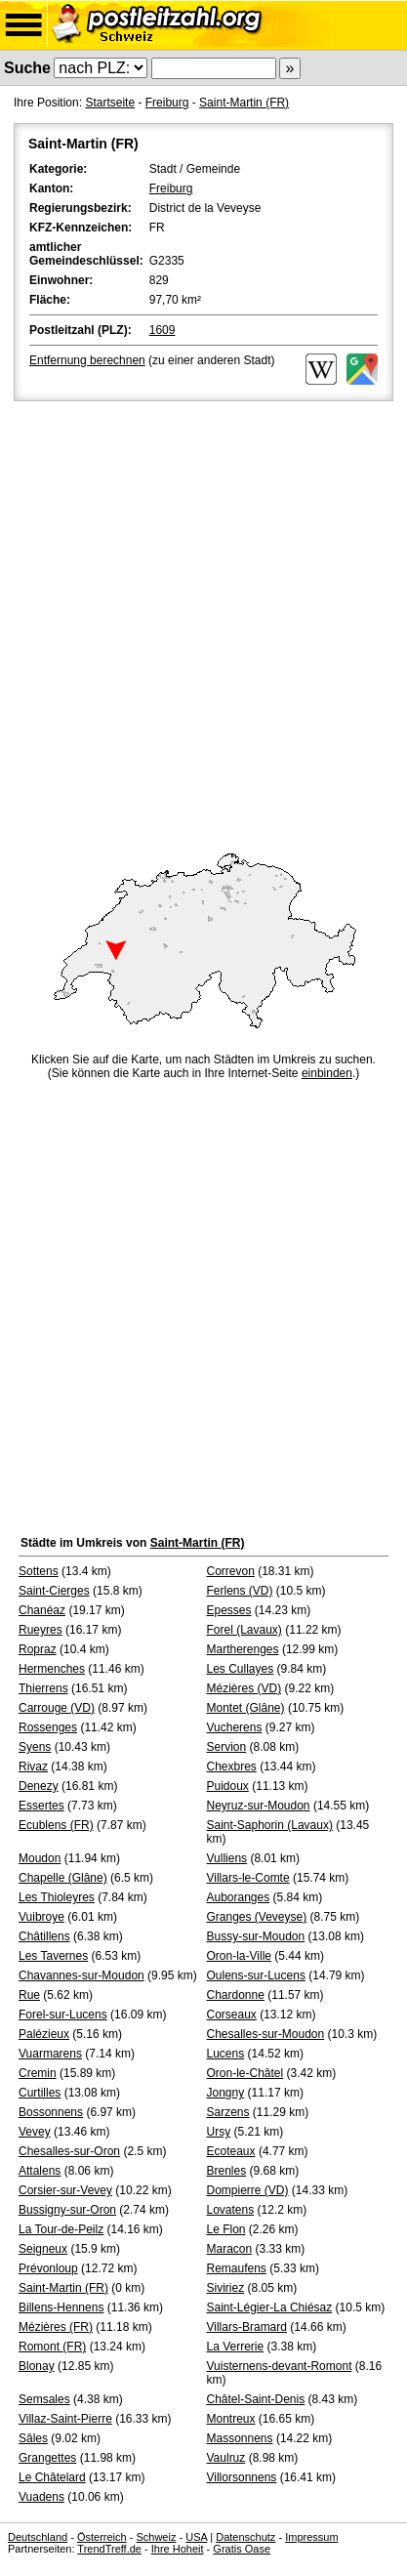  What do you see at coordinates (228, 2112) in the screenshot?
I see `Sarzens` at bounding box center [228, 2112].